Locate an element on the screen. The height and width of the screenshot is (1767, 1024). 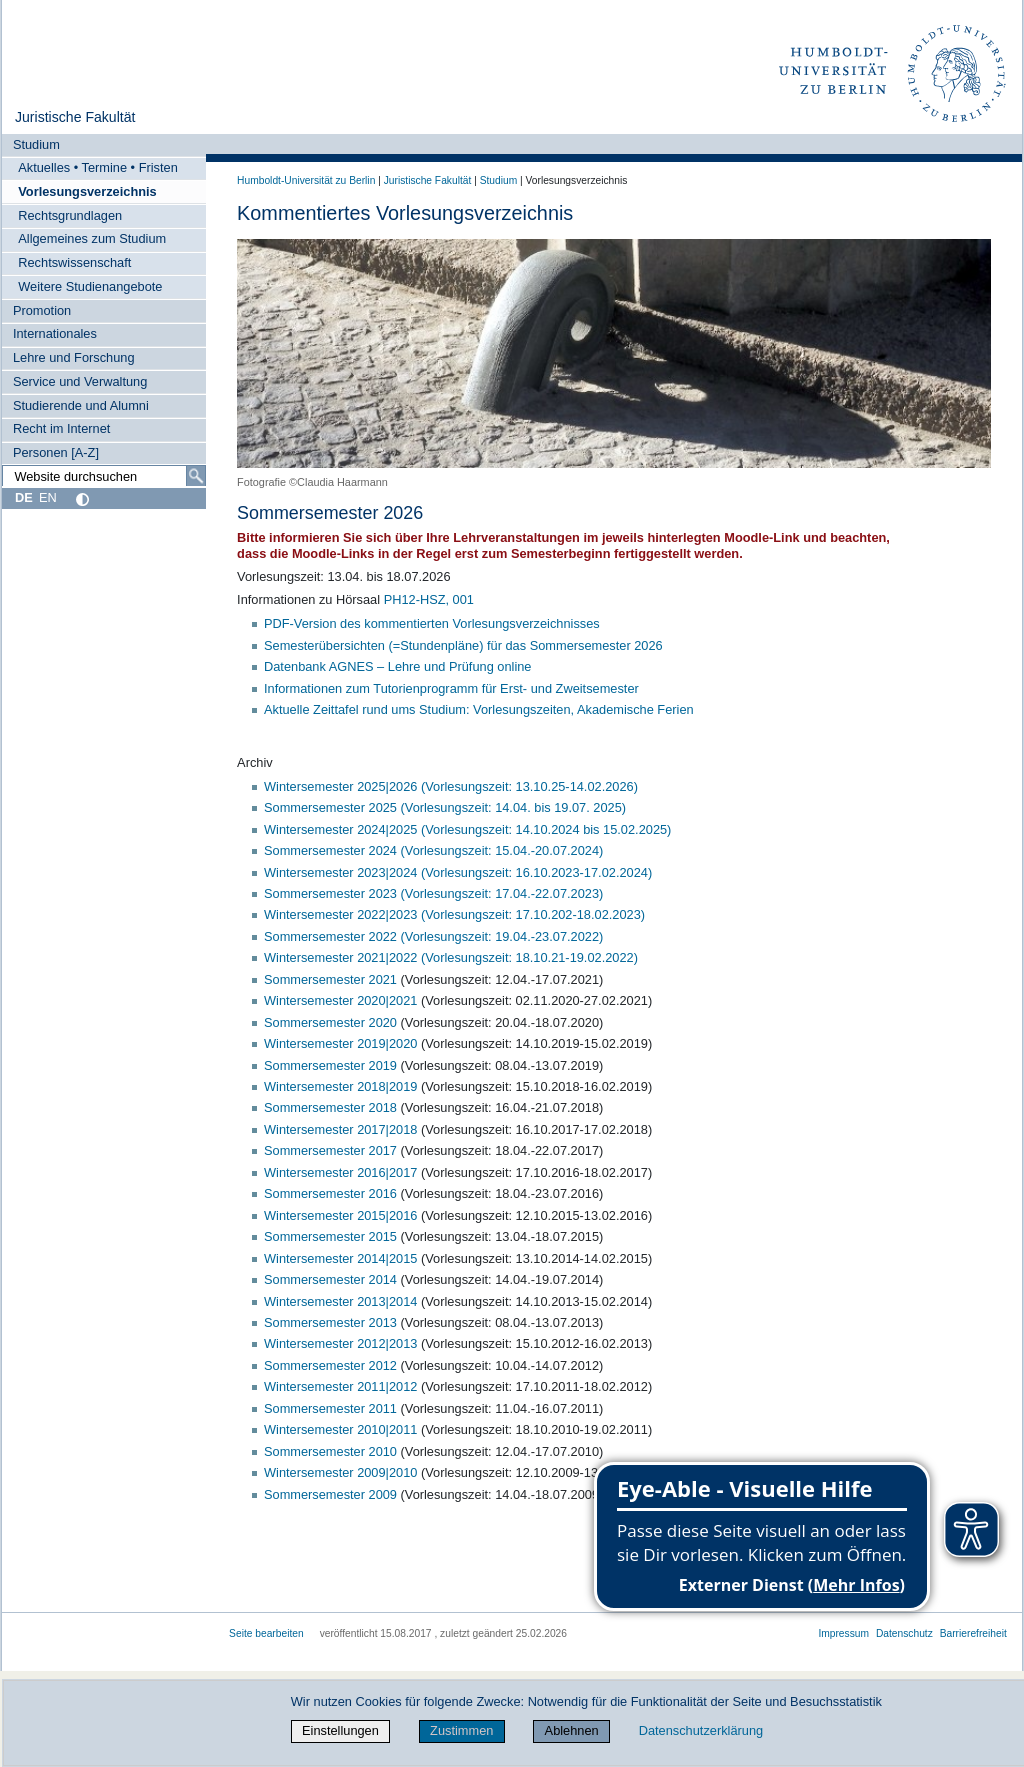
Wintersemester 2017|2018 is located at coordinates (340, 1129).